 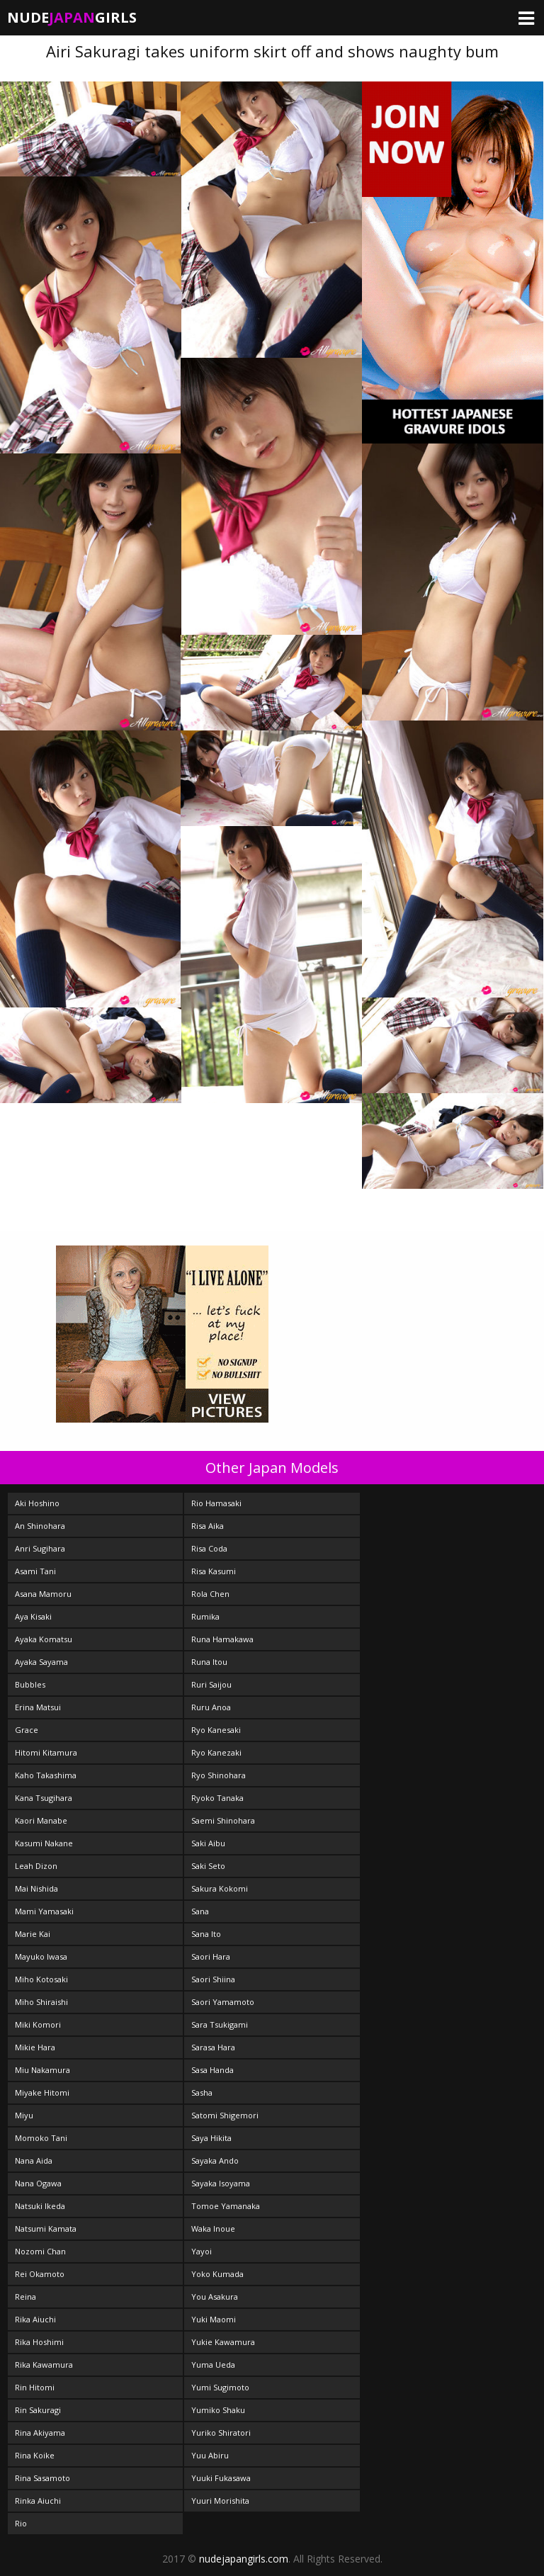 I want to click on Yuma Ueda, so click(x=213, y=2364).